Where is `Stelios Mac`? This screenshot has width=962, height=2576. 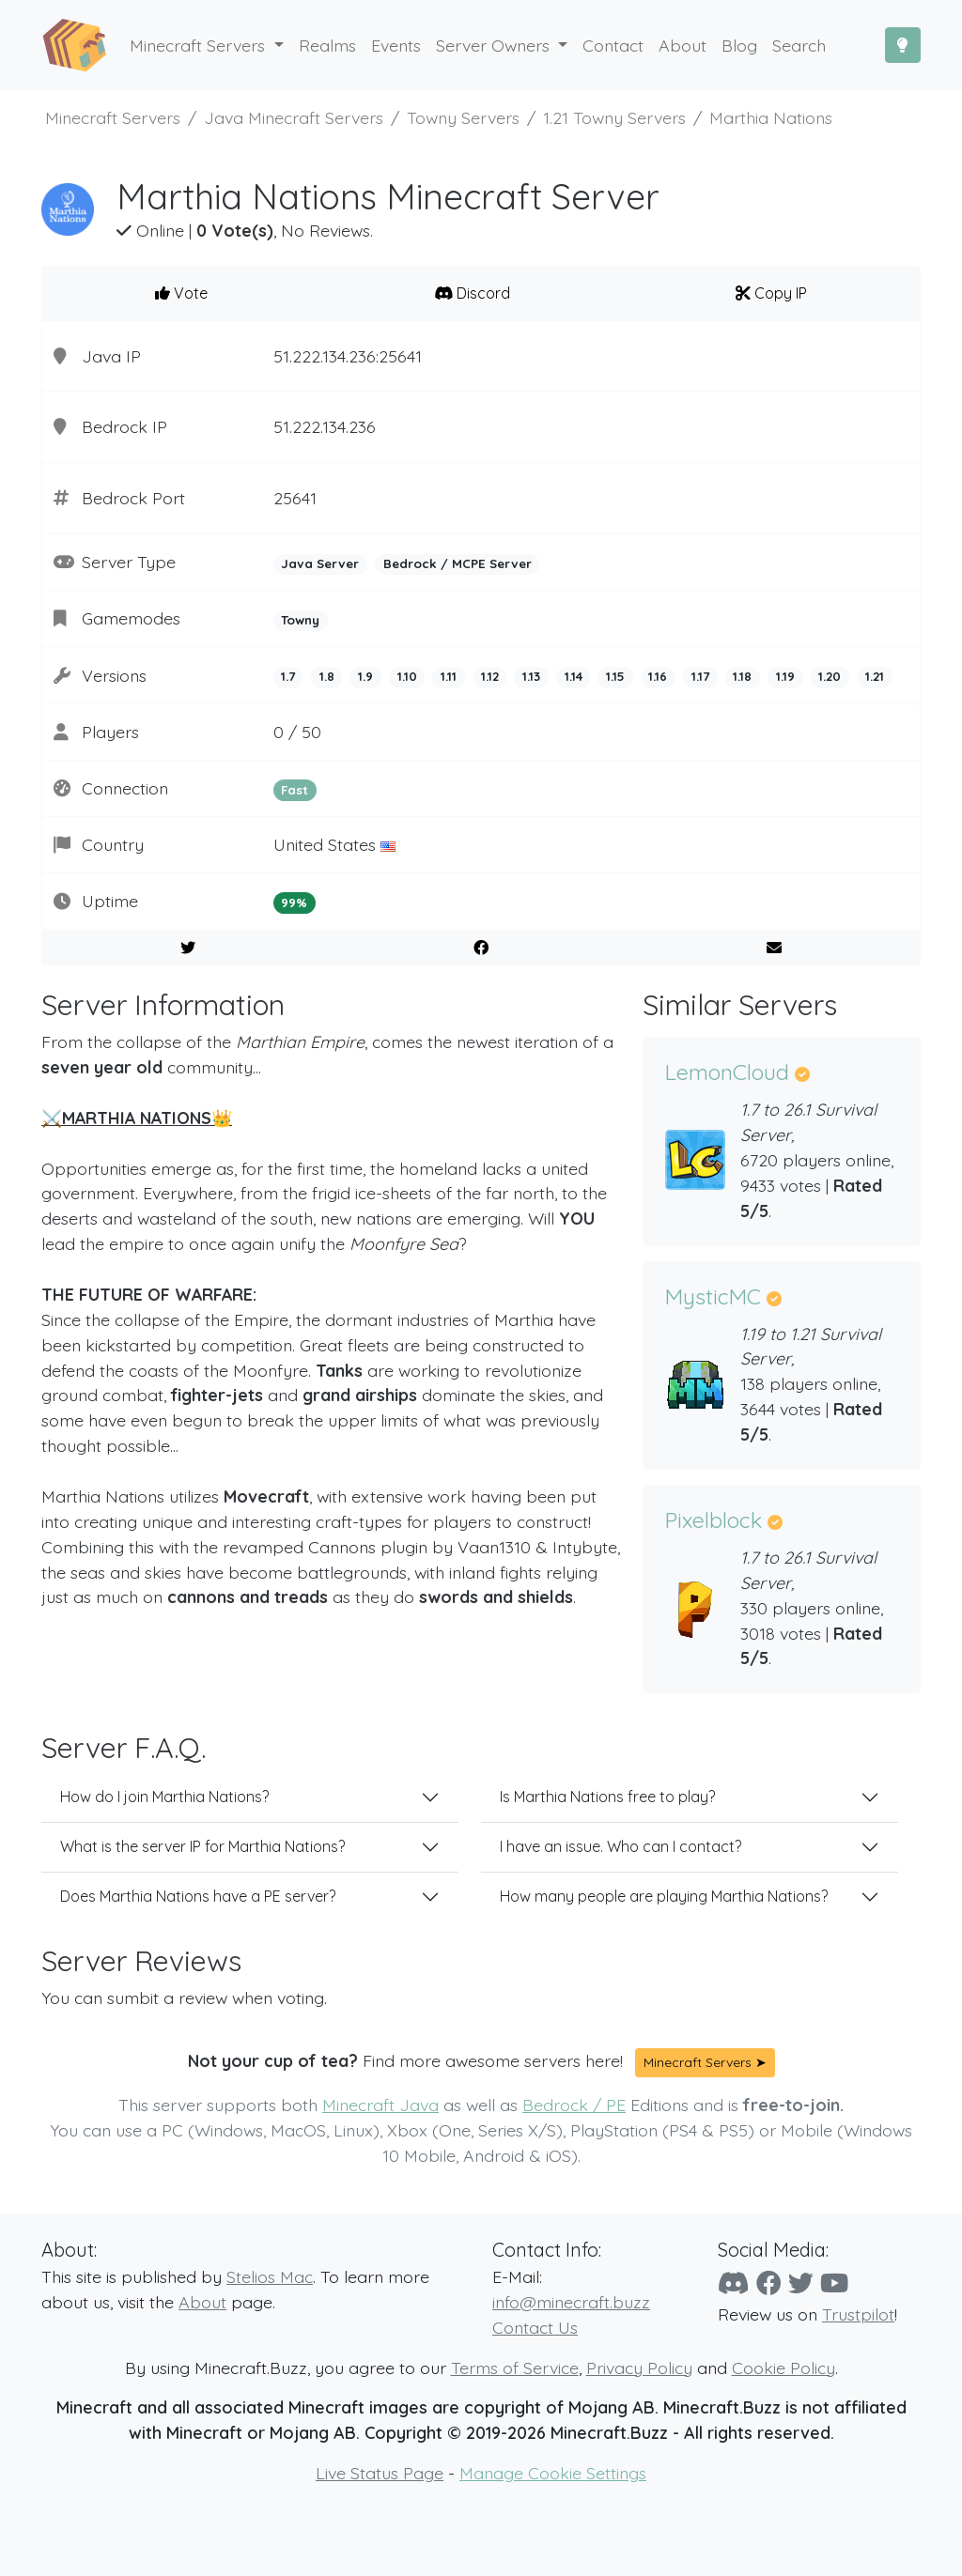
Stelios Mac is located at coordinates (269, 2276).